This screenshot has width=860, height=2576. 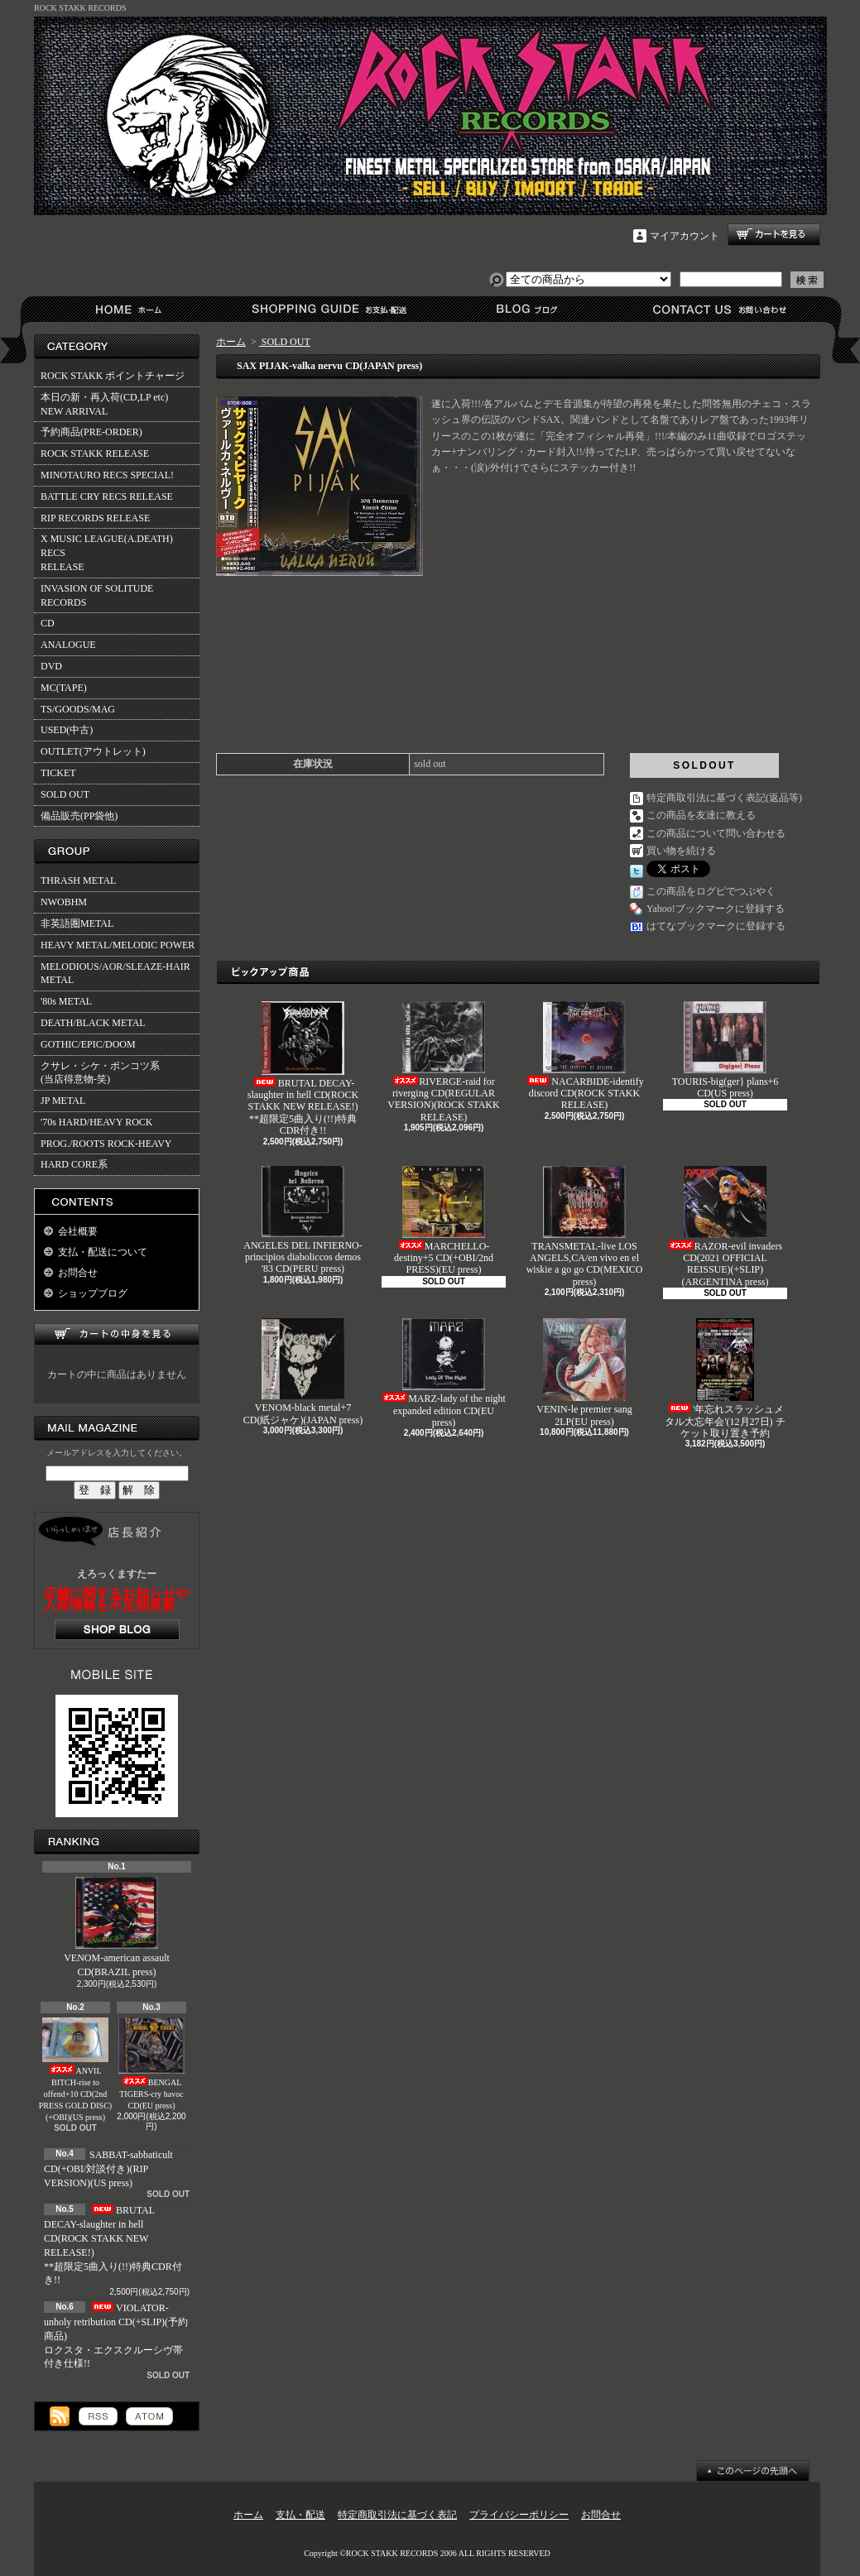 What do you see at coordinates (108, 2169) in the screenshot?
I see `SABBAT-sabbaticult CD(+OBI/対談付き)(RIP VERSION)(US press)` at bounding box center [108, 2169].